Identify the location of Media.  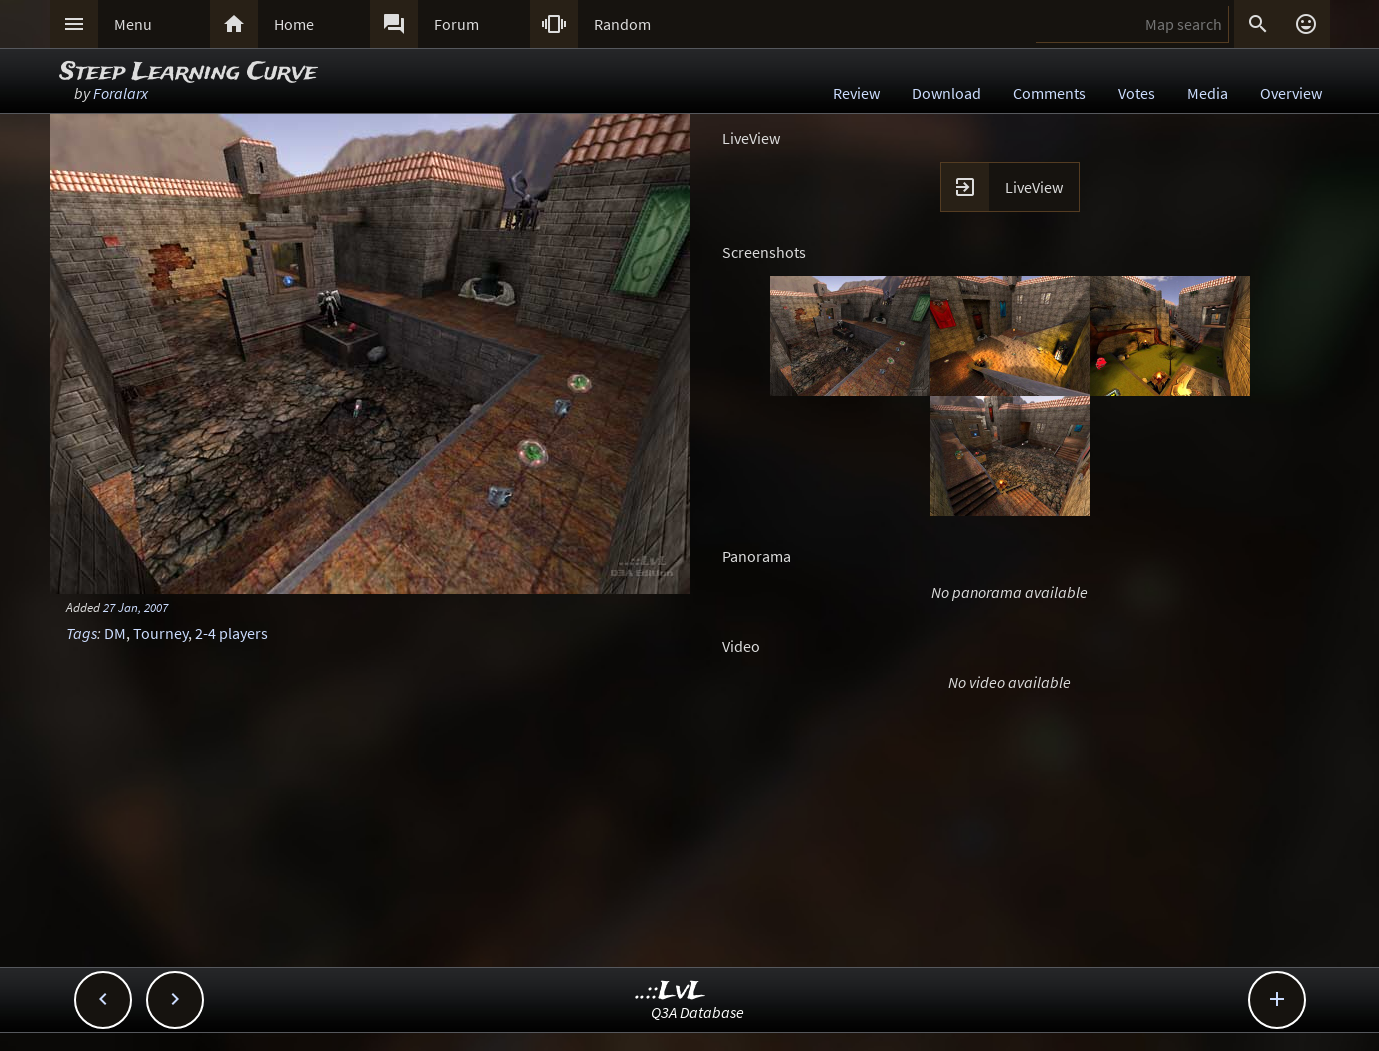
(1207, 93).